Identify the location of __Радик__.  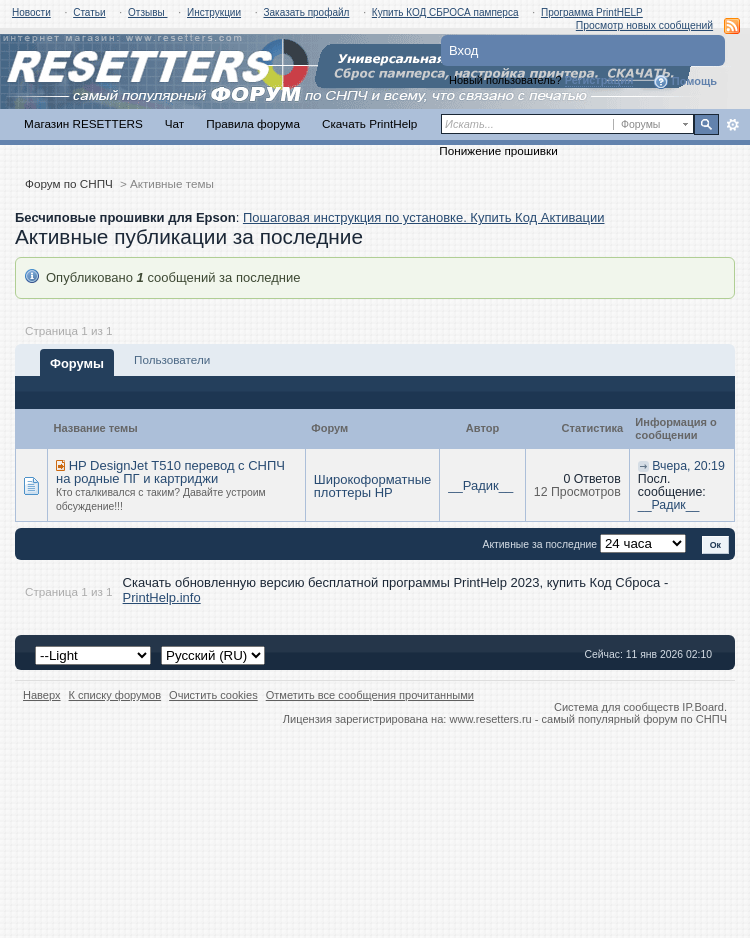
(480, 485).